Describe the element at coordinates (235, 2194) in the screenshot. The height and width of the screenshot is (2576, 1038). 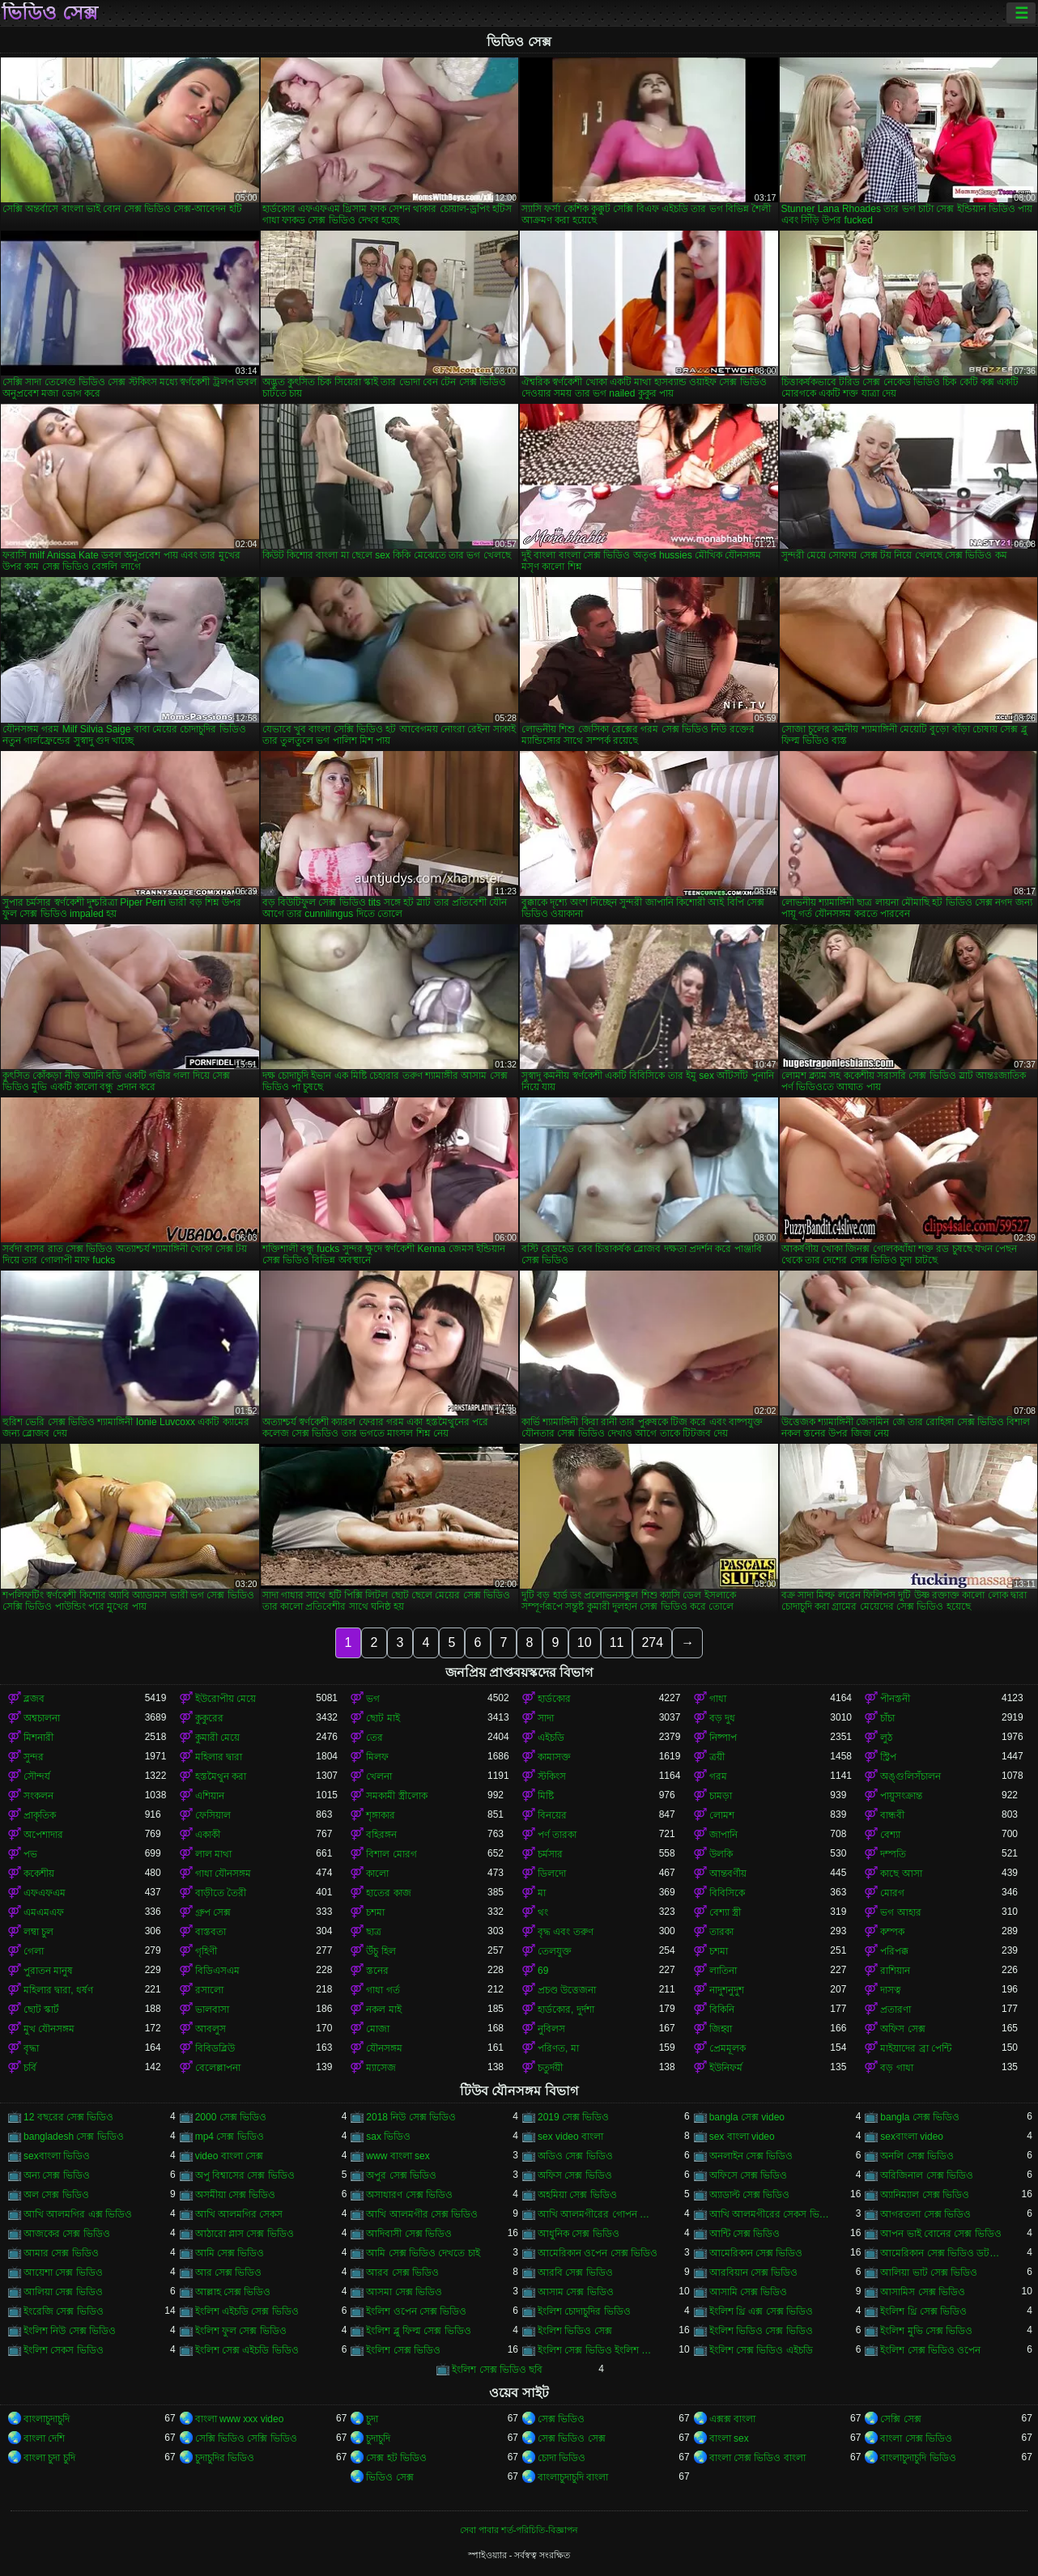
I see `অসমীয়া সেক্স ভিডিও` at that location.